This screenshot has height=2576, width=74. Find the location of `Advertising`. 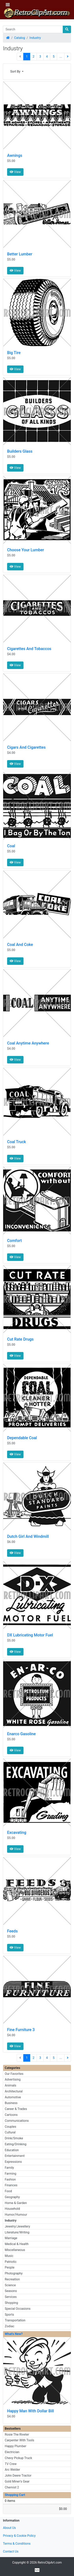

Advertising is located at coordinates (13, 2079).